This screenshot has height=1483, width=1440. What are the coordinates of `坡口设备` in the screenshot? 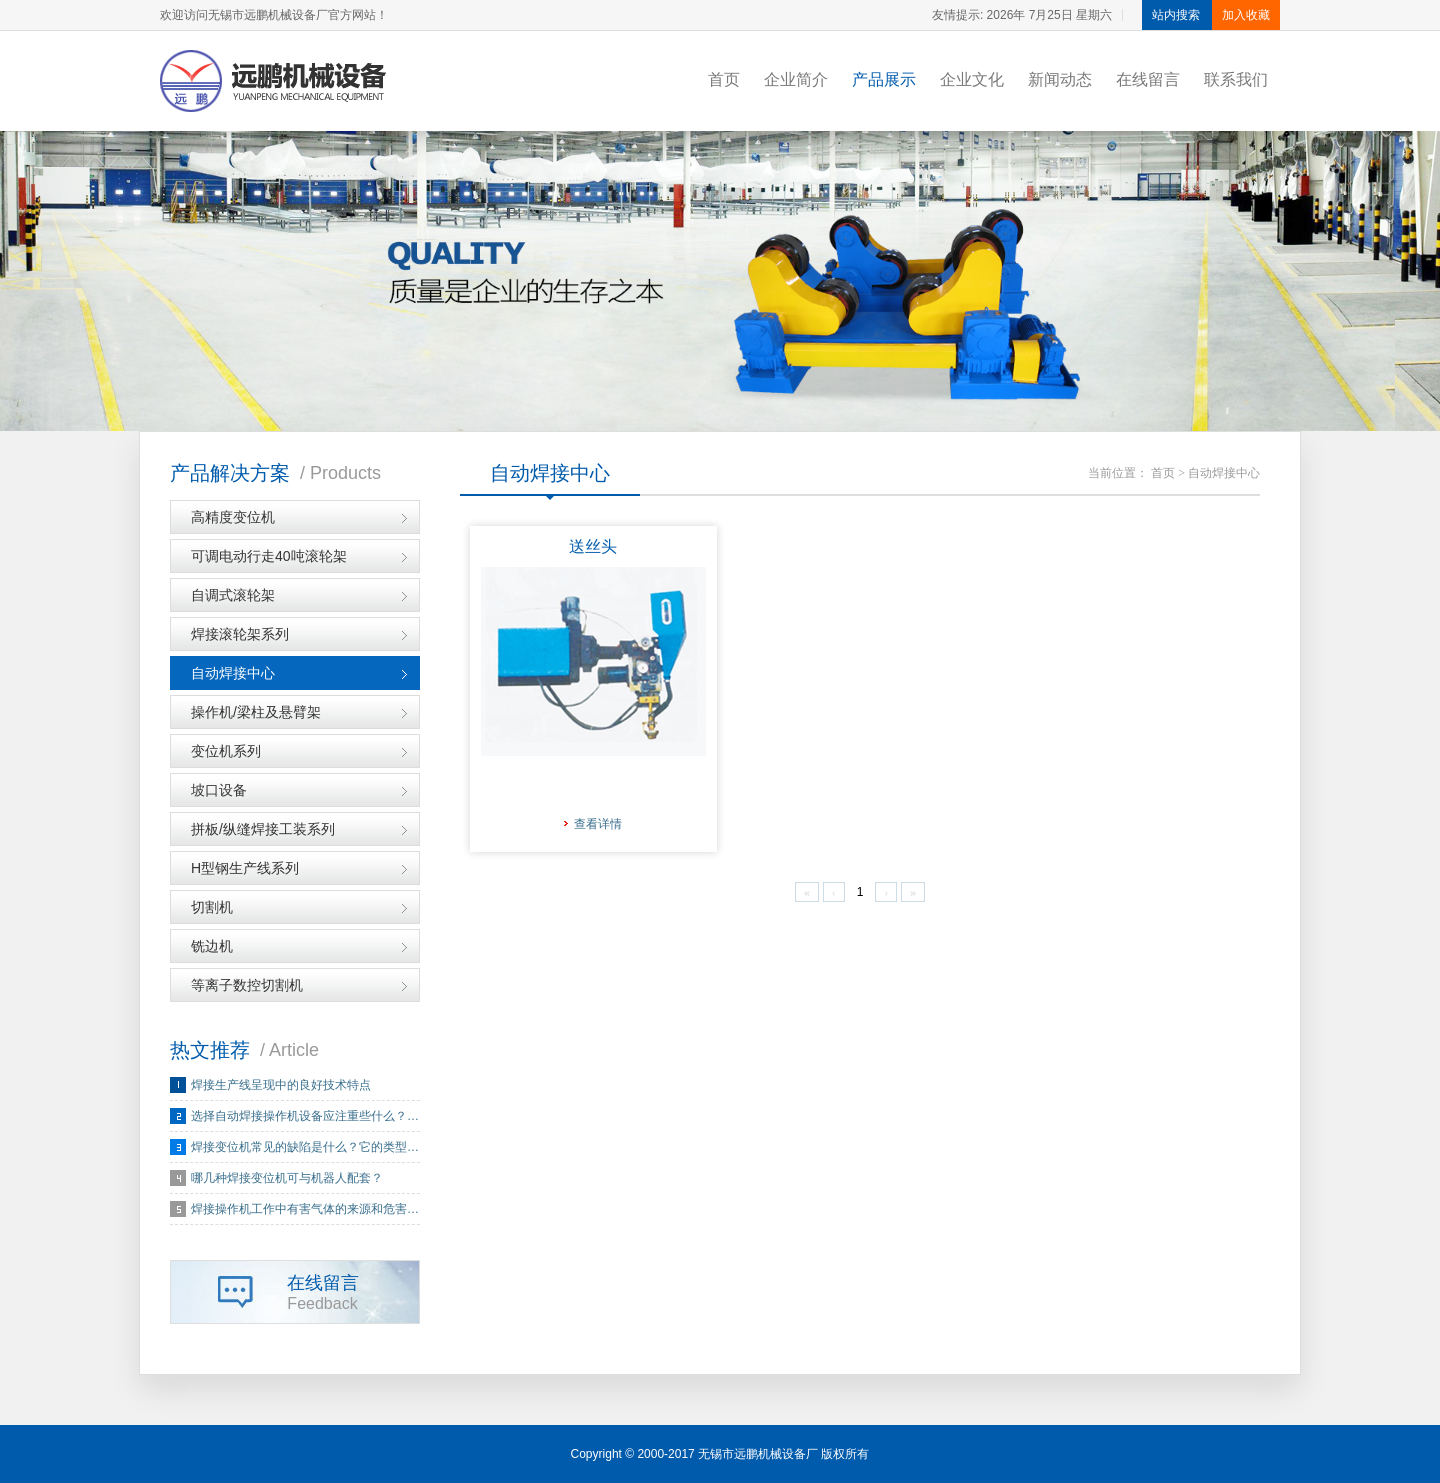 It's located at (219, 790).